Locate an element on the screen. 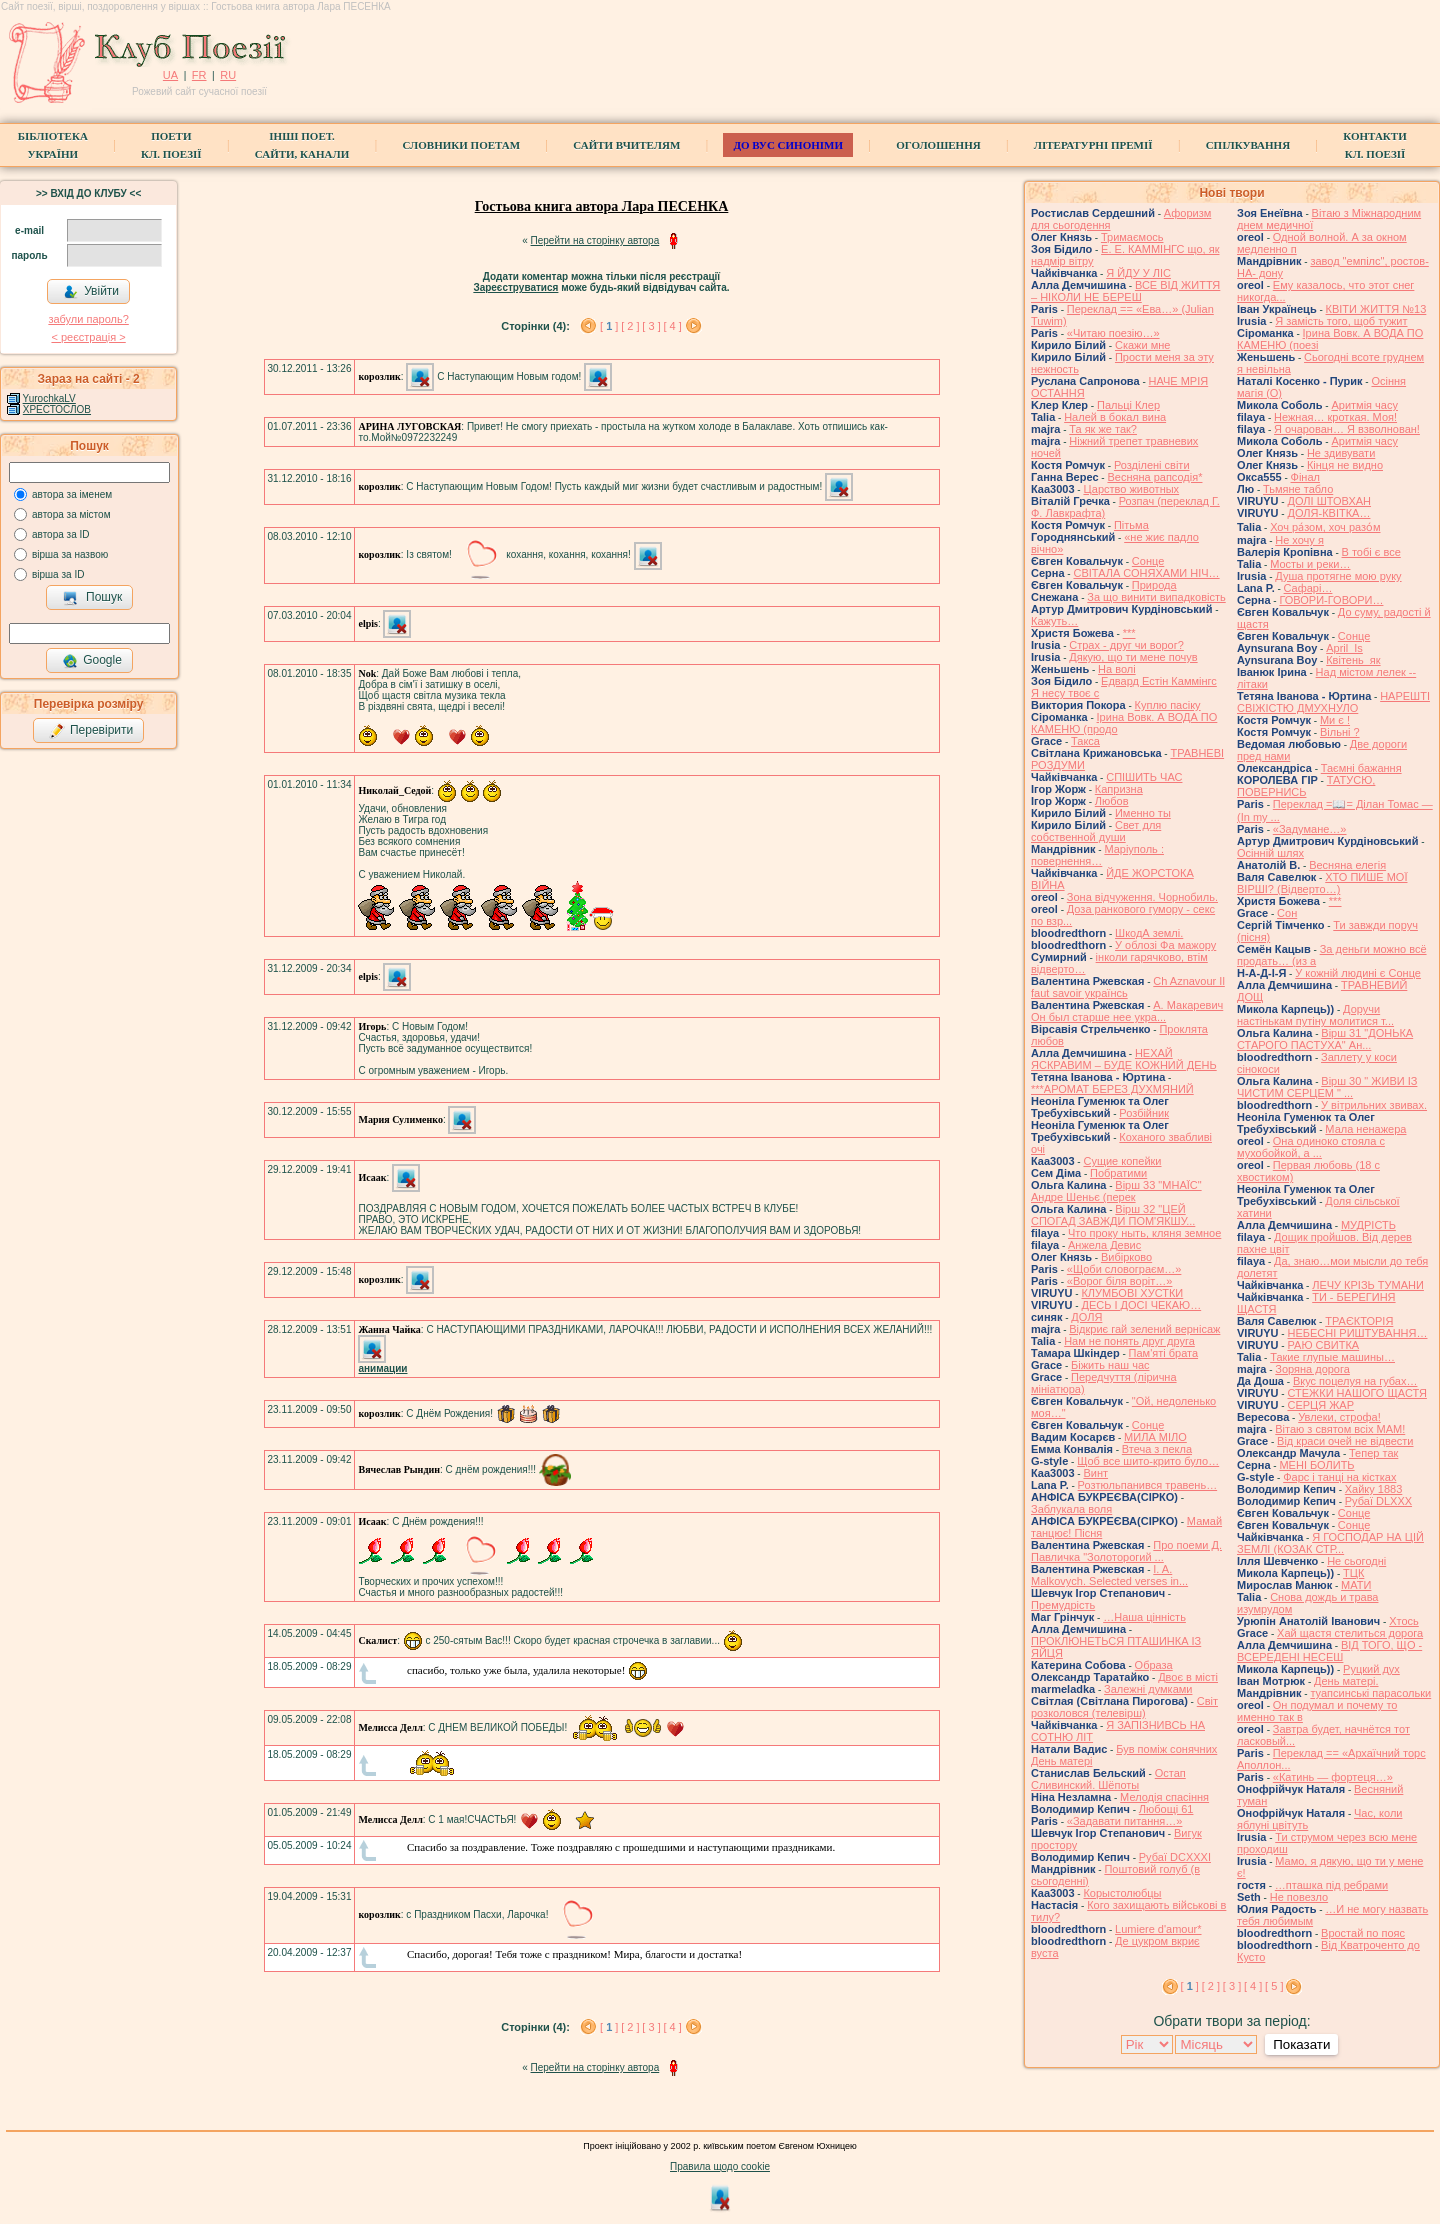 The height and width of the screenshot is (2224, 1440). Квітень_як is located at coordinates (1353, 660).